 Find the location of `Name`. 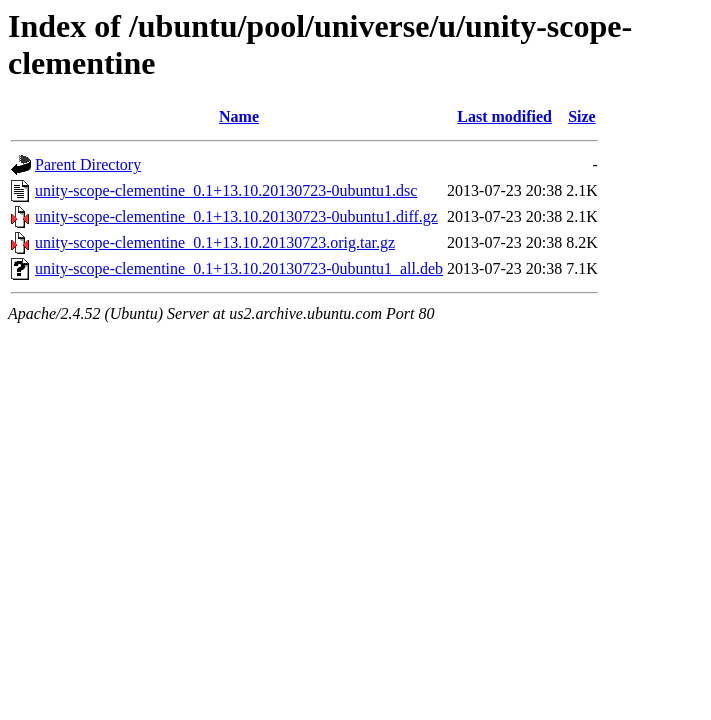

Name is located at coordinates (239, 116).